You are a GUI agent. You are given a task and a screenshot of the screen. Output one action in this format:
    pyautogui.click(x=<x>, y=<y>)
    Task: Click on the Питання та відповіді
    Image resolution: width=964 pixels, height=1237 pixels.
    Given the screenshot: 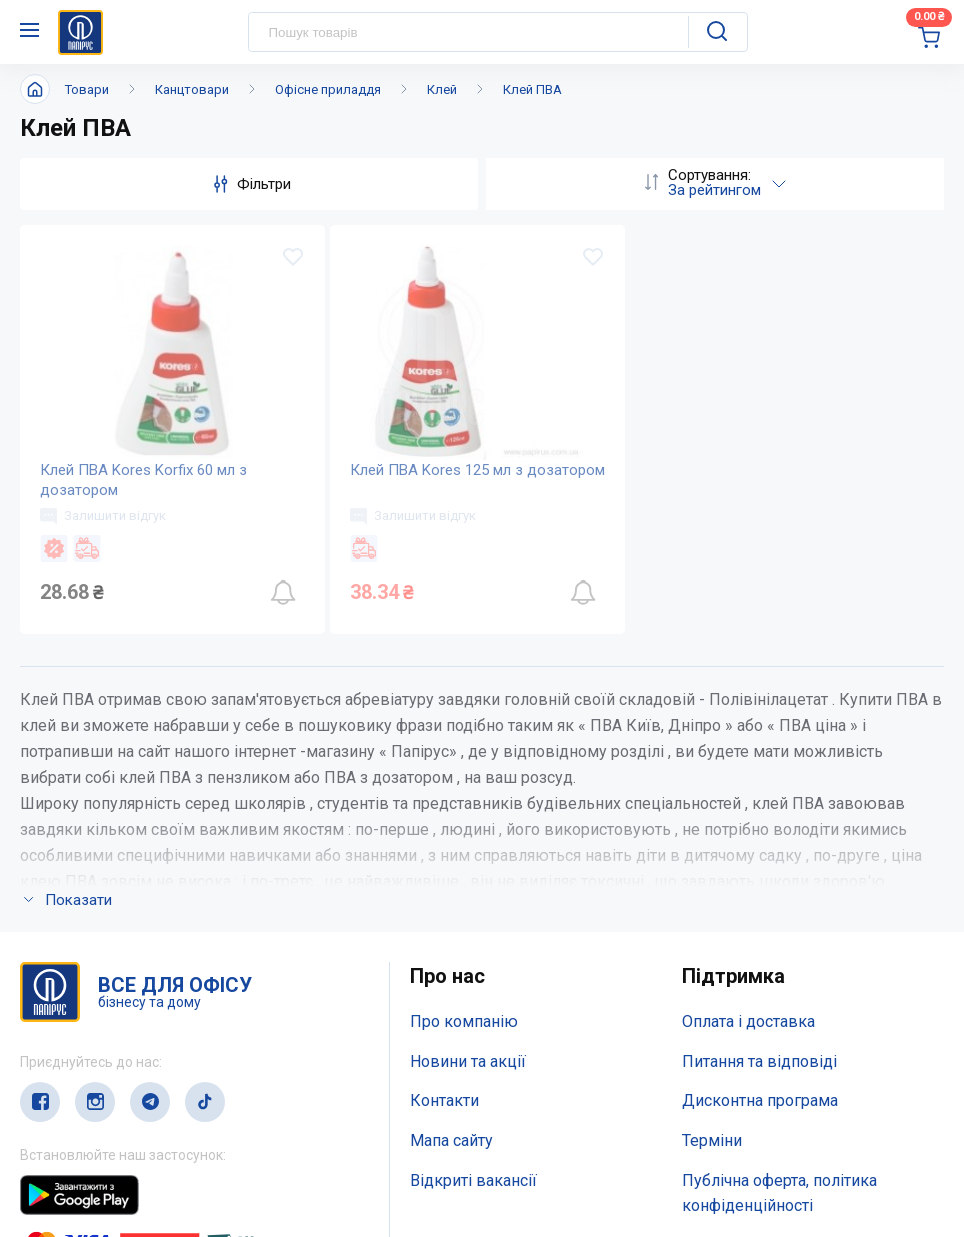 What is the action you would take?
    pyautogui.click(x=759, y=1061)
    